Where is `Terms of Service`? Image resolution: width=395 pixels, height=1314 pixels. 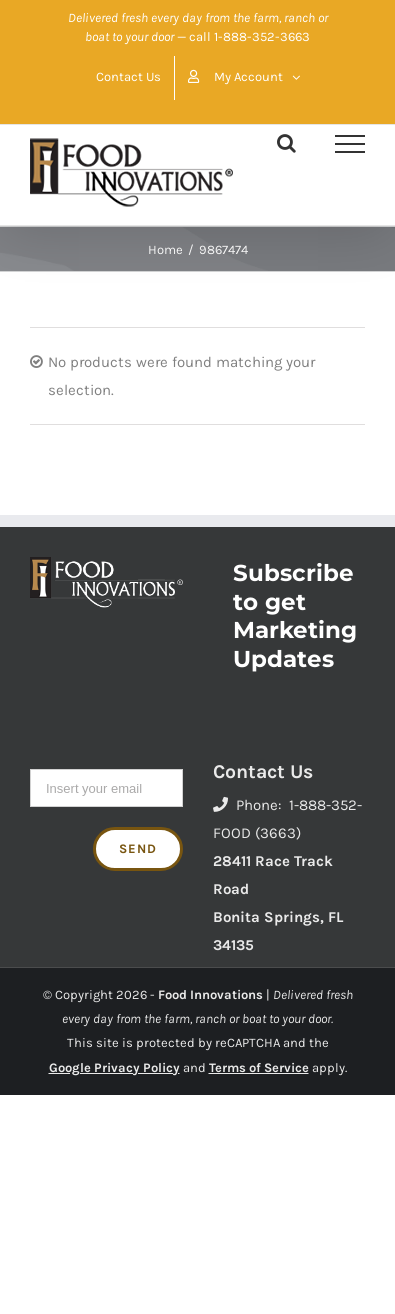
Terms of Service is located at coordinates (259, 1067).